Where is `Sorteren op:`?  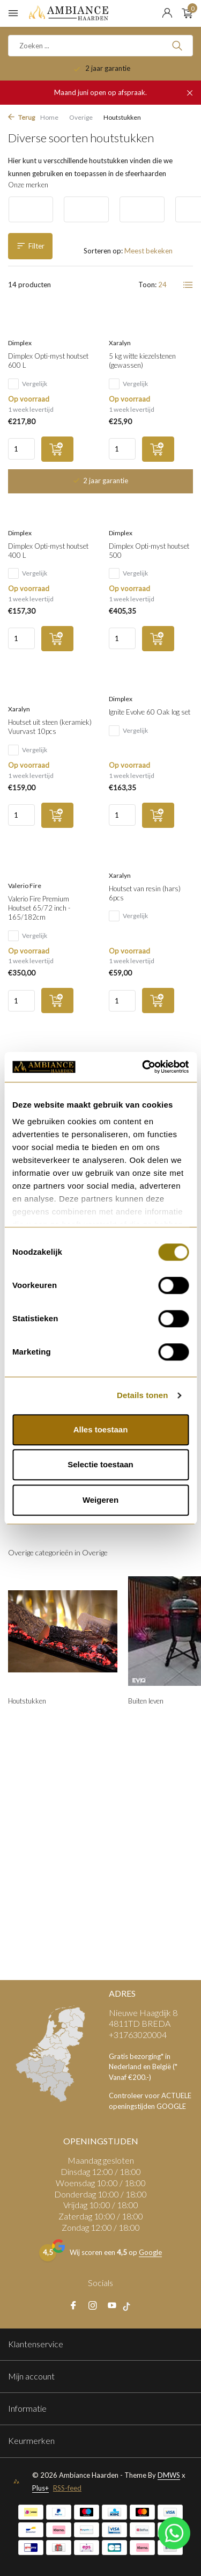 Sorteren op: is located at coordinates (103, 250).